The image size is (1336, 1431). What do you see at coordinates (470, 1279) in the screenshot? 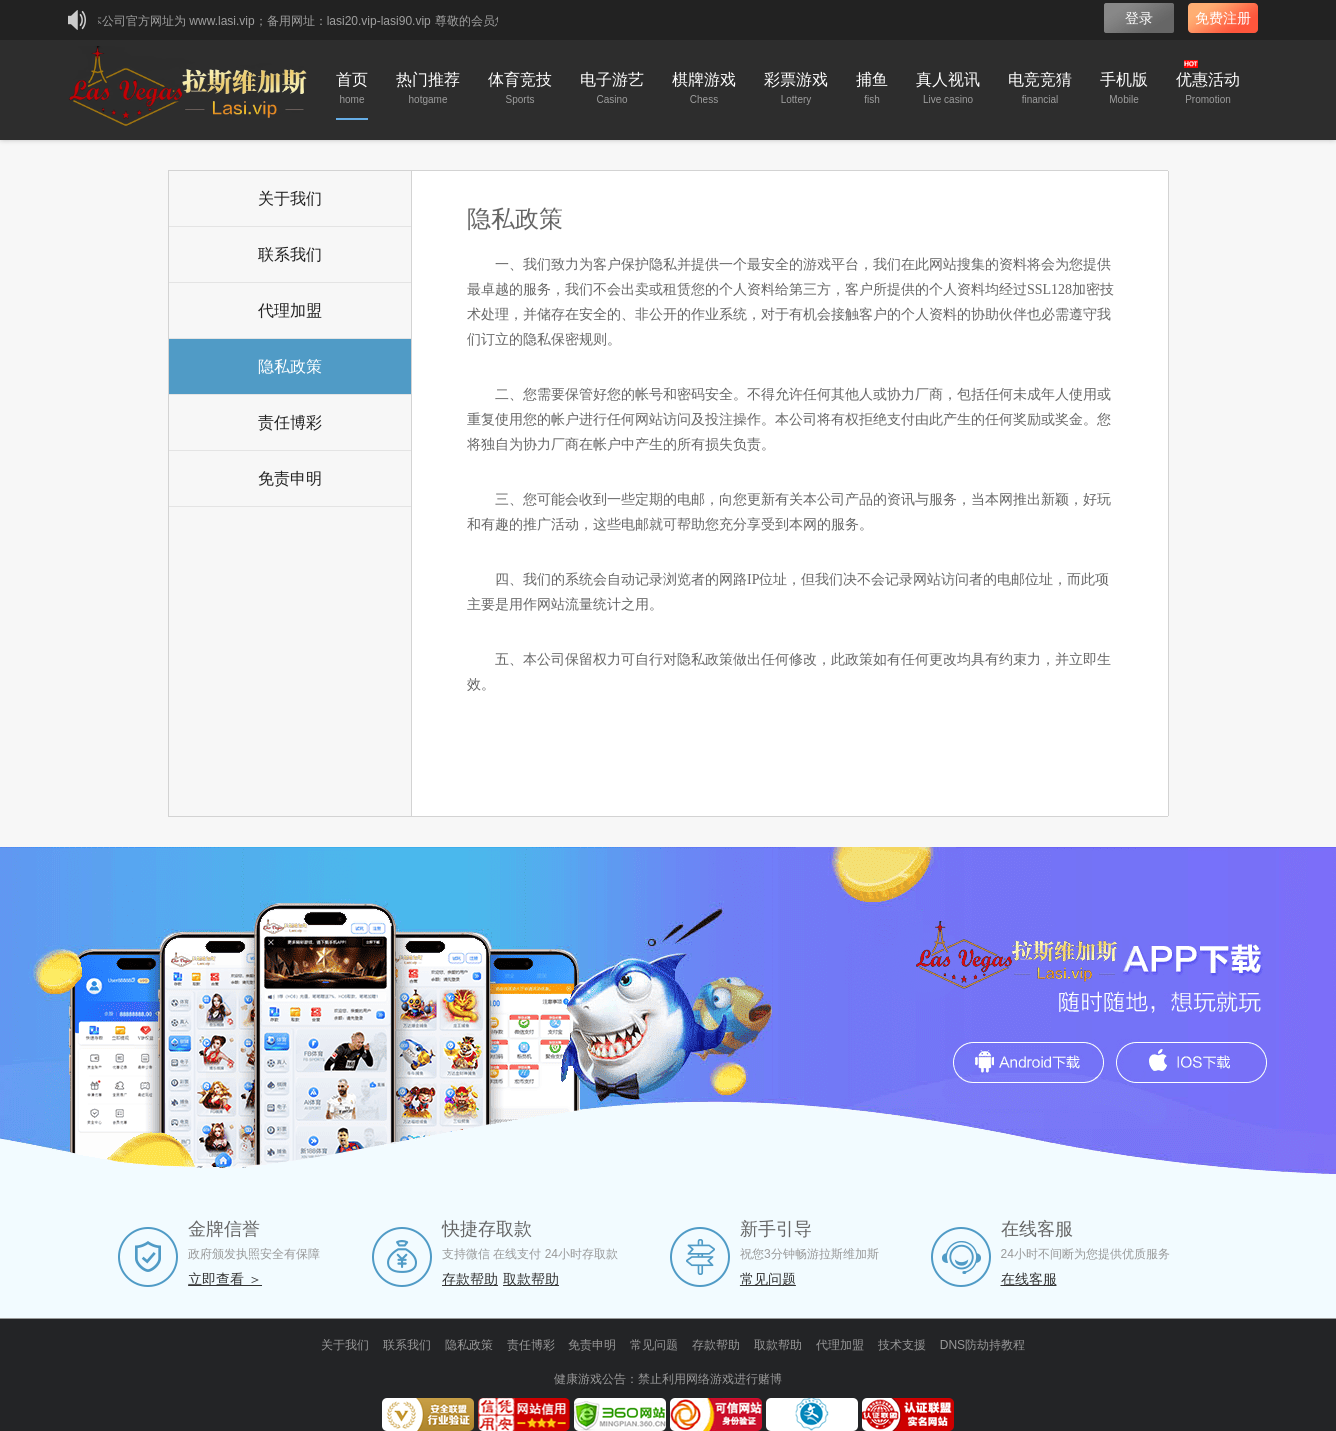
I see `存款帮助` at bounding box center [470, 1279].